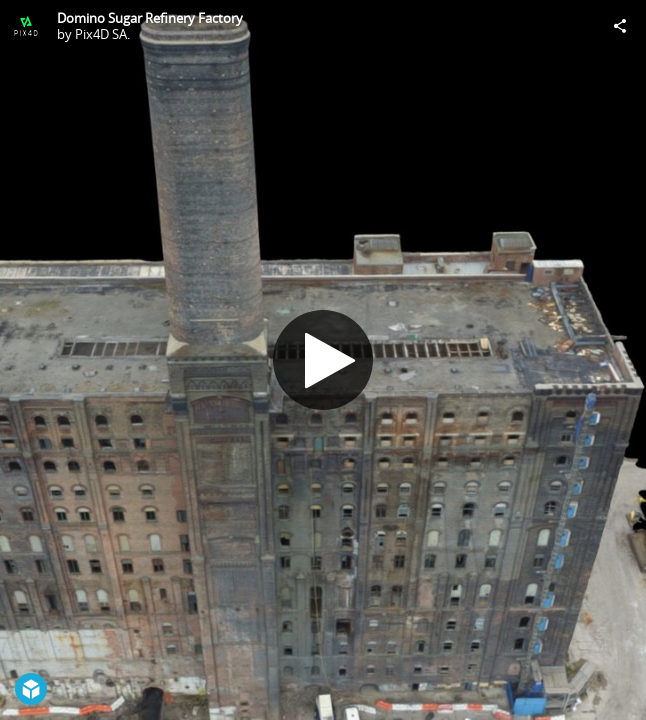  I want to click on Domino Sugar Refinery Factory, so click(150, 18).